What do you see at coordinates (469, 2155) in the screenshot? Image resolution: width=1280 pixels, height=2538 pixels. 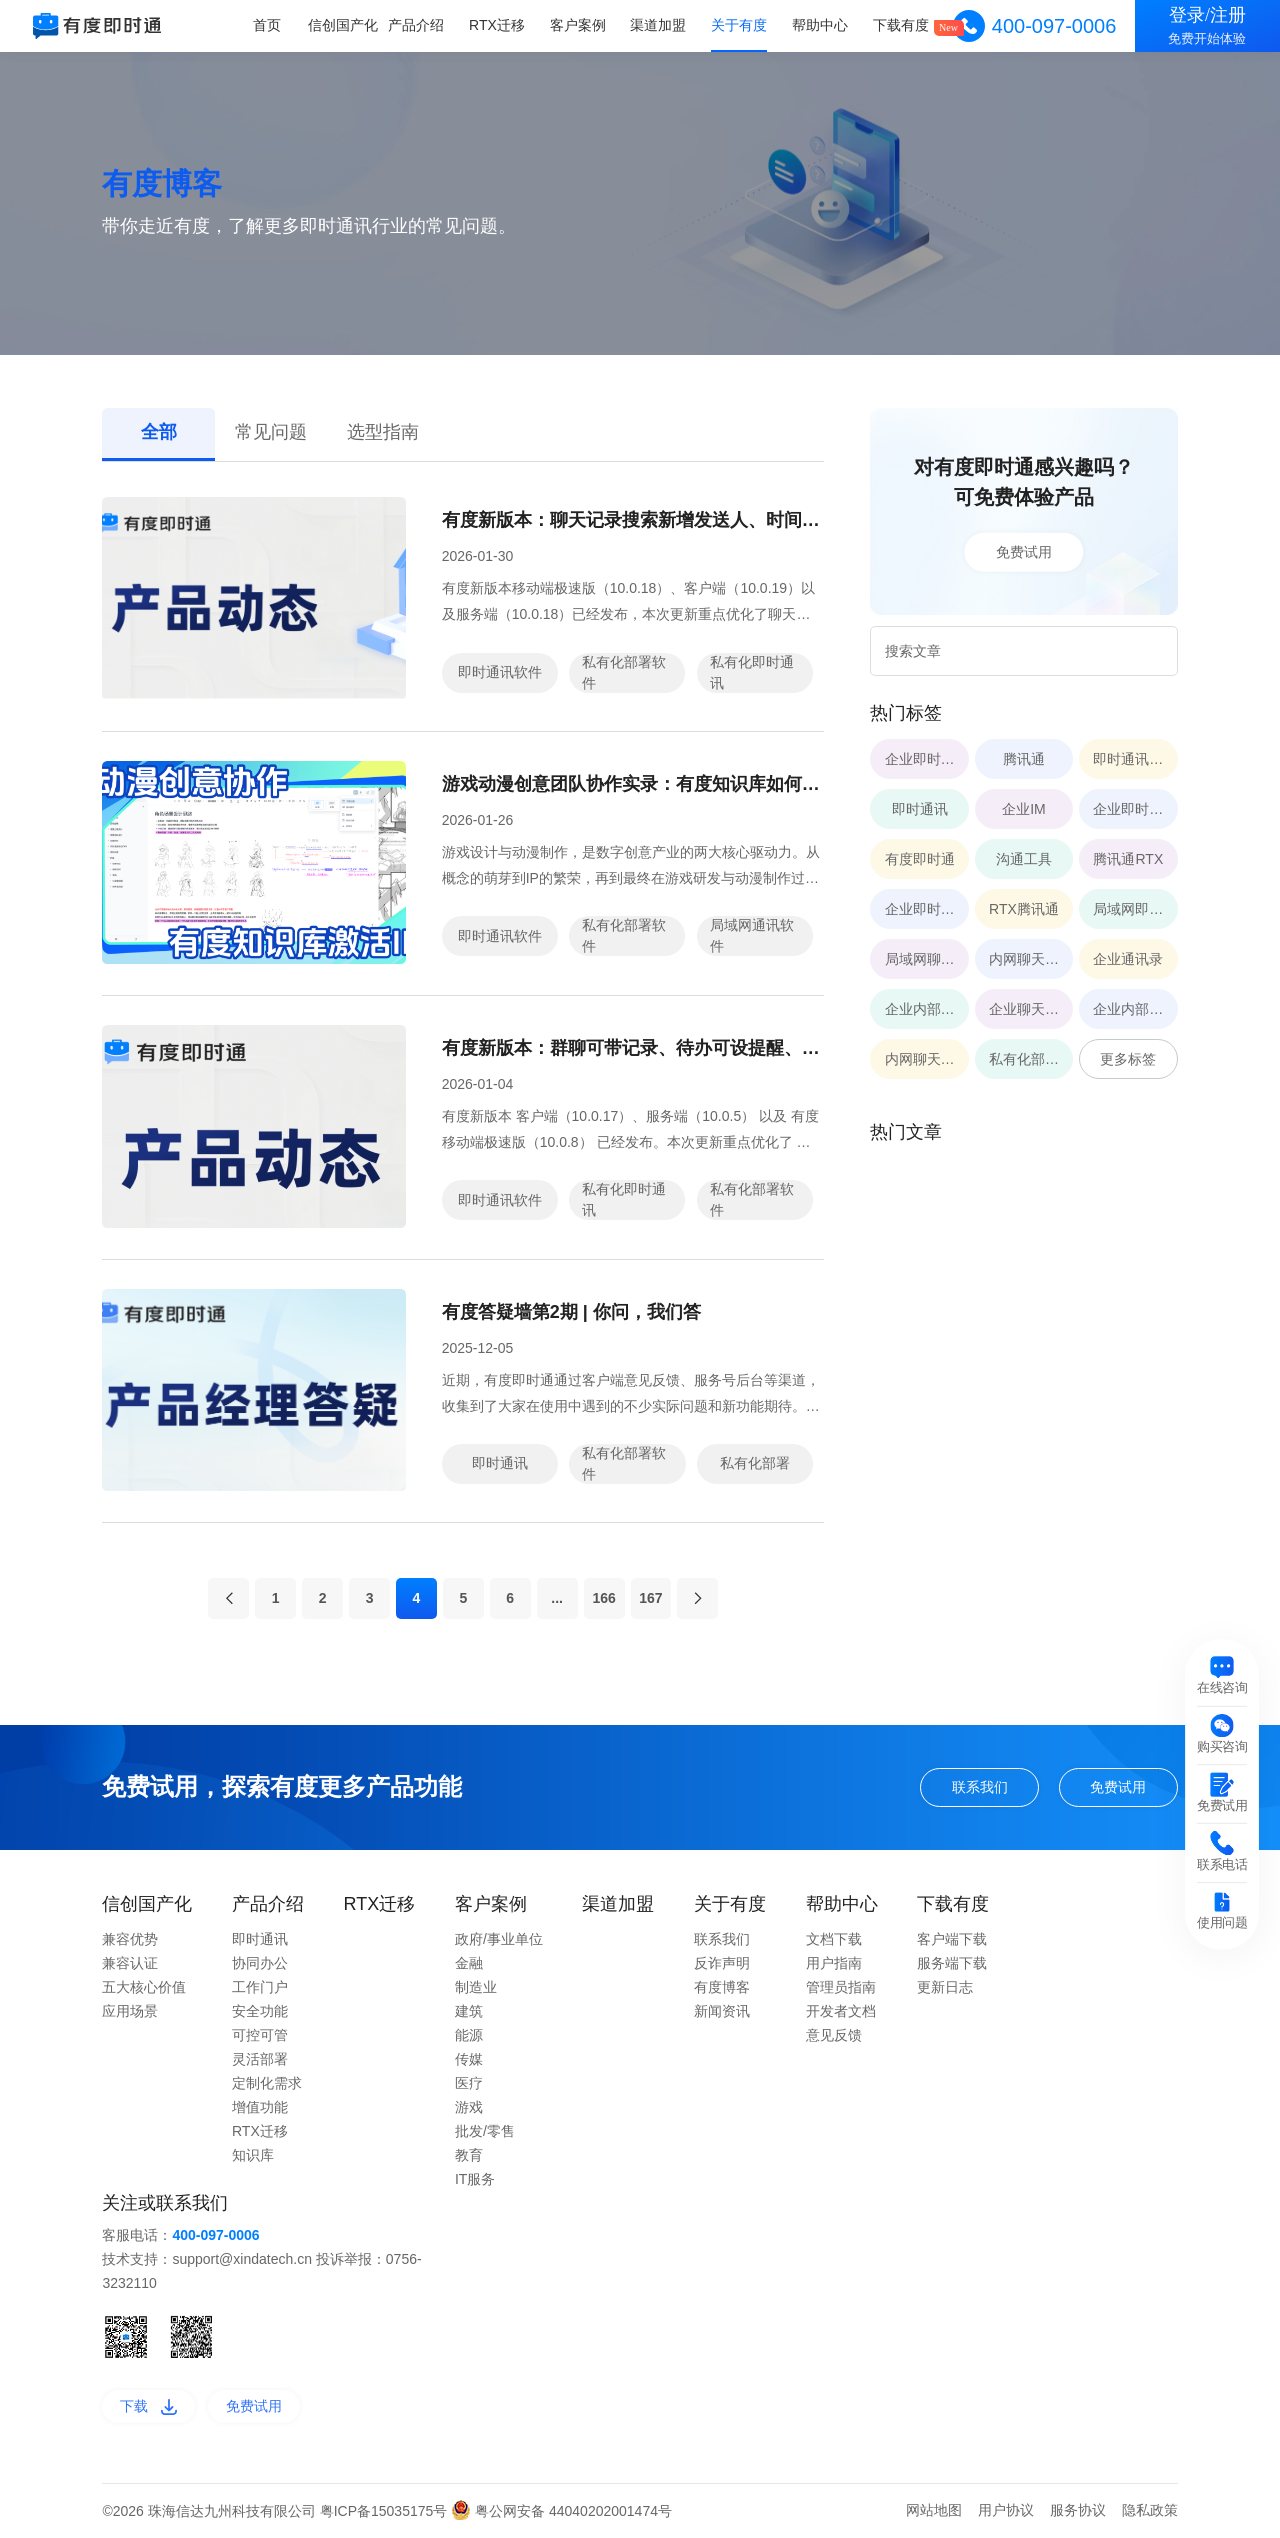 I see `教育` at bounding box center [469, 2155].